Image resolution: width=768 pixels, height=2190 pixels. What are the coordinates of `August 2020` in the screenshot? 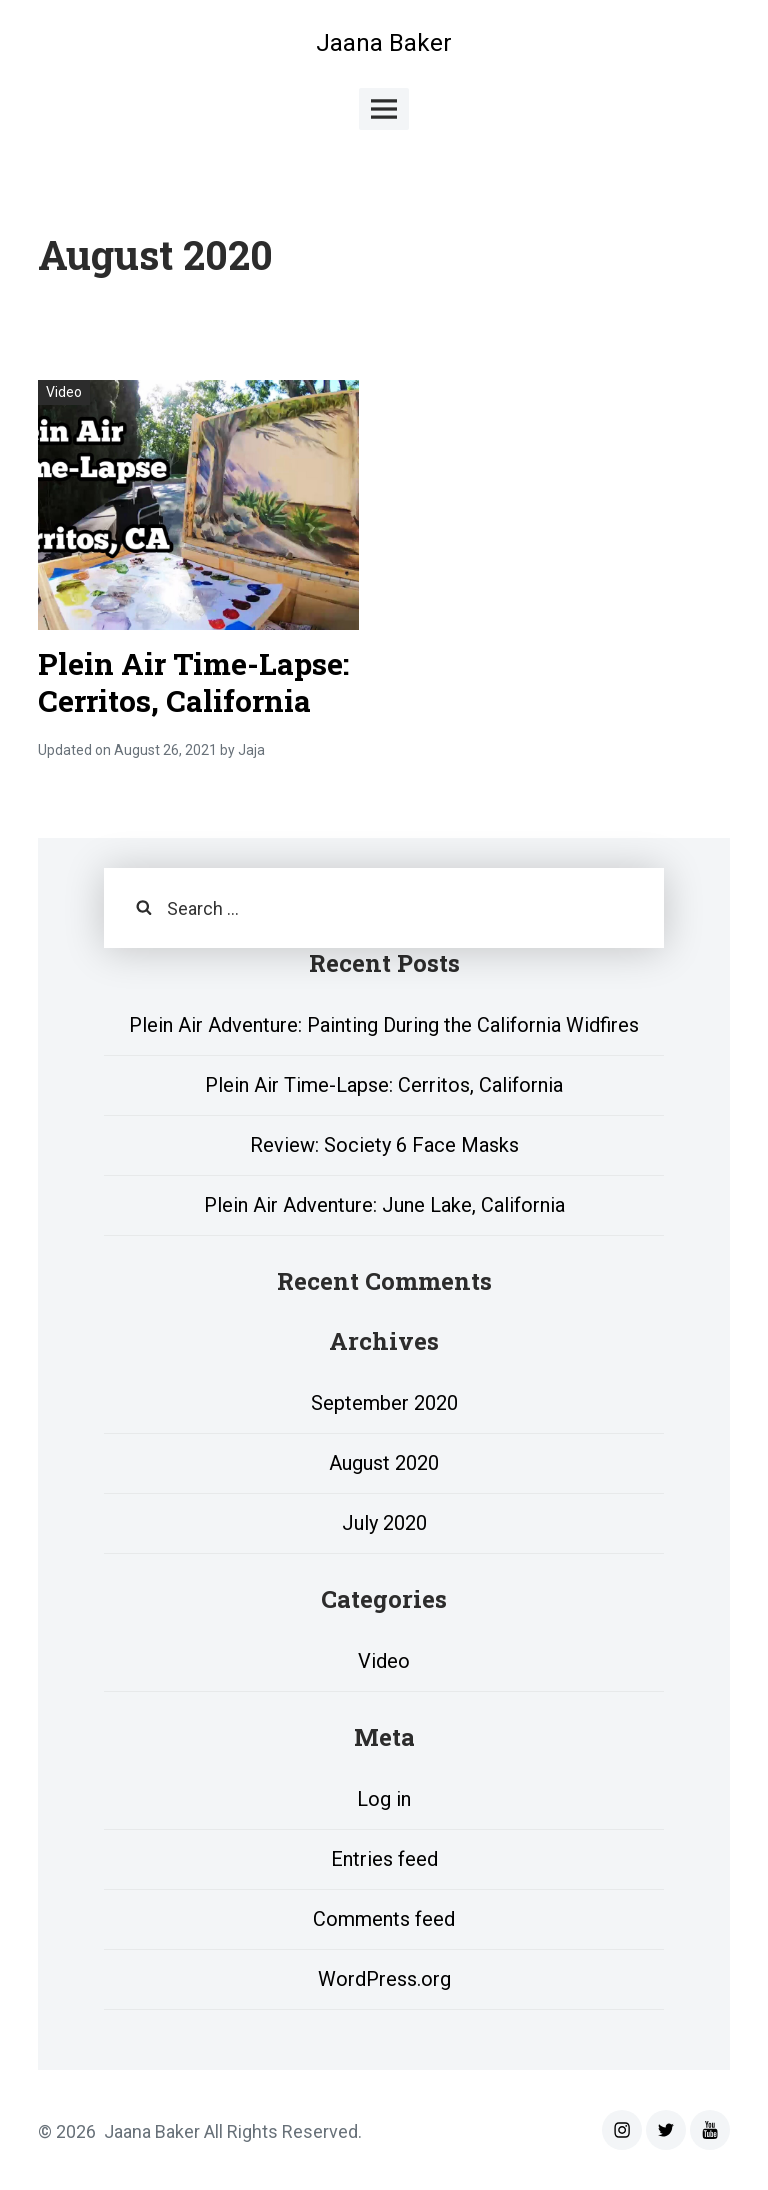 It's located at (384, 1463).